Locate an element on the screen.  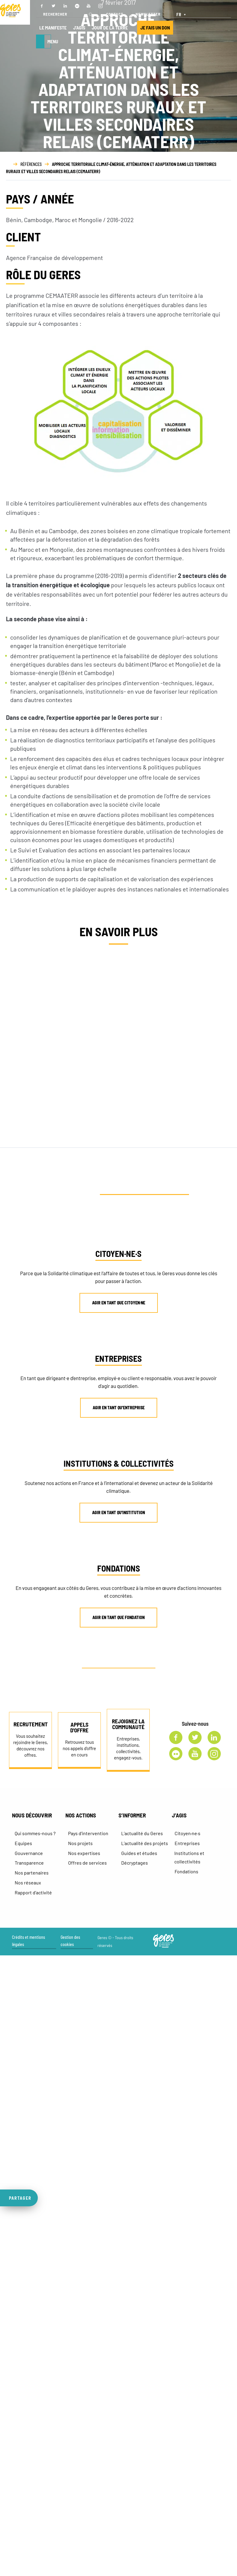
Citoyen·ne·s is located at coordinates (187, 1833).